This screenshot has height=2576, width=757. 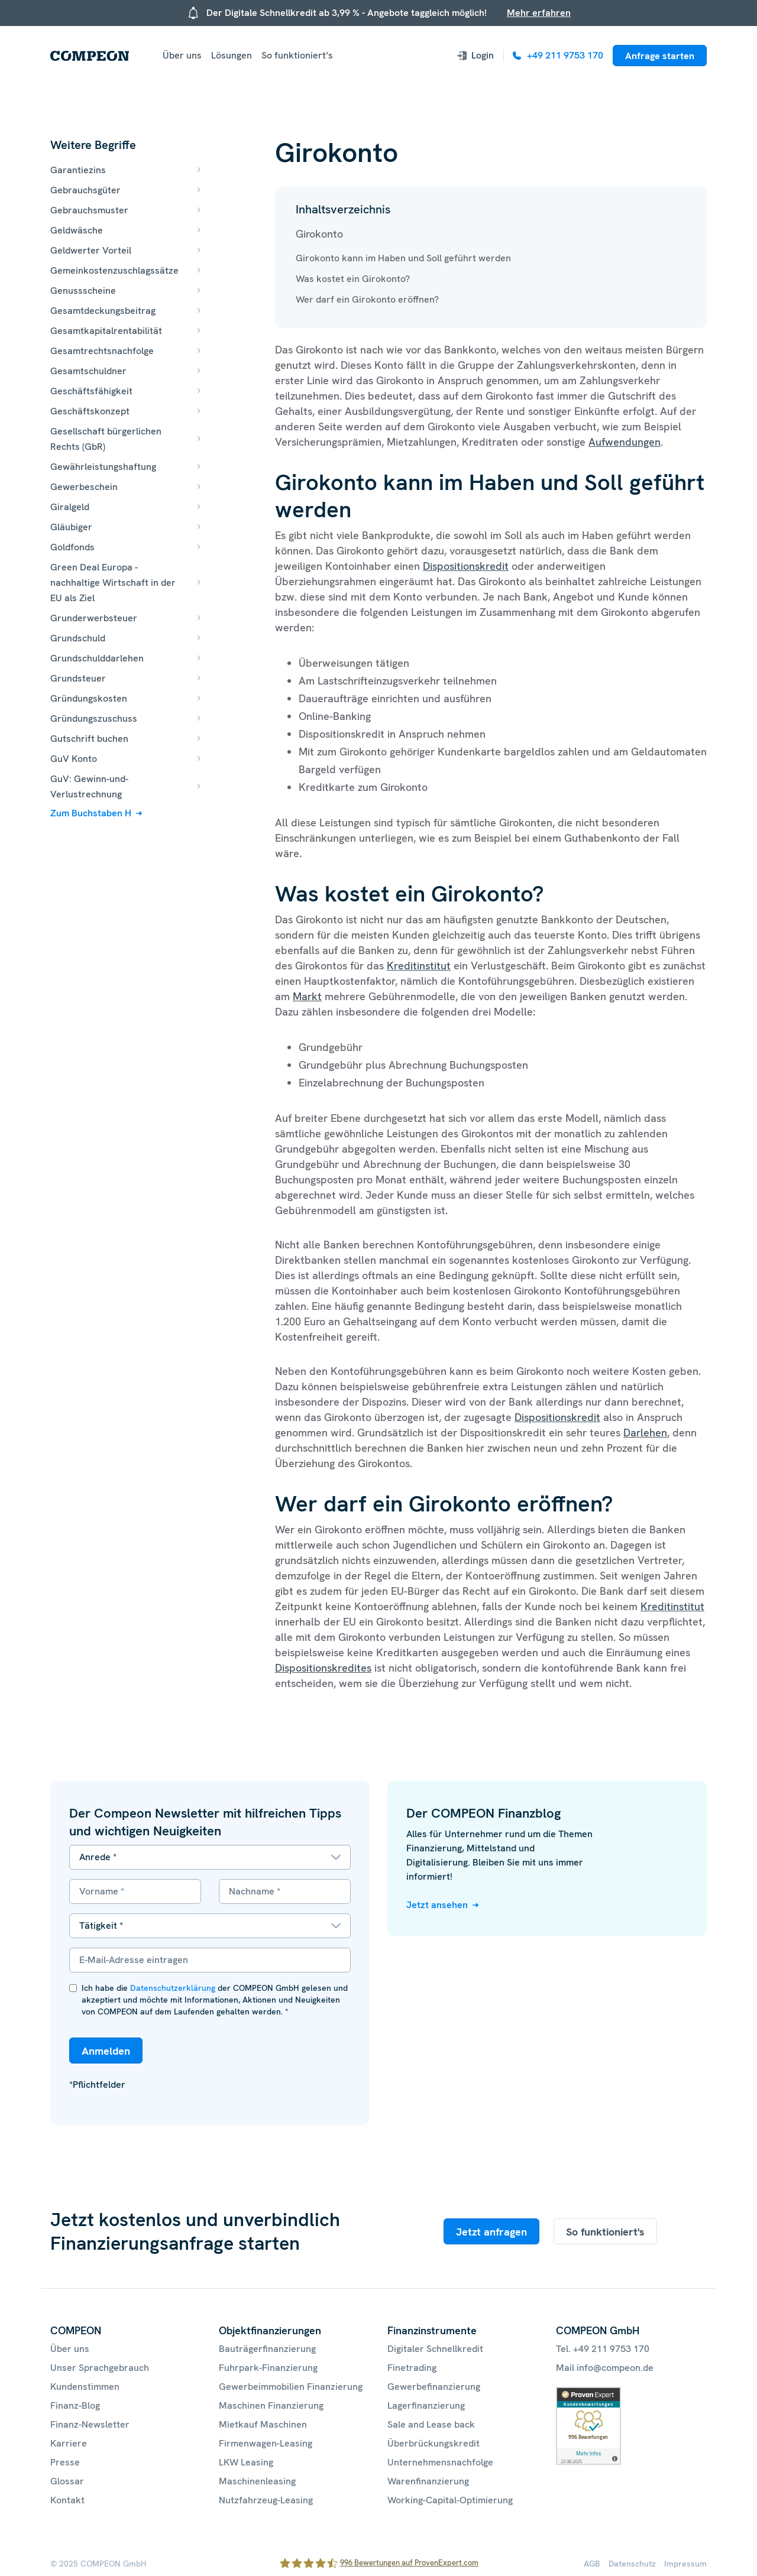 I want to click on Bauträgerfinanzierung, so click(x=267, y=2349).